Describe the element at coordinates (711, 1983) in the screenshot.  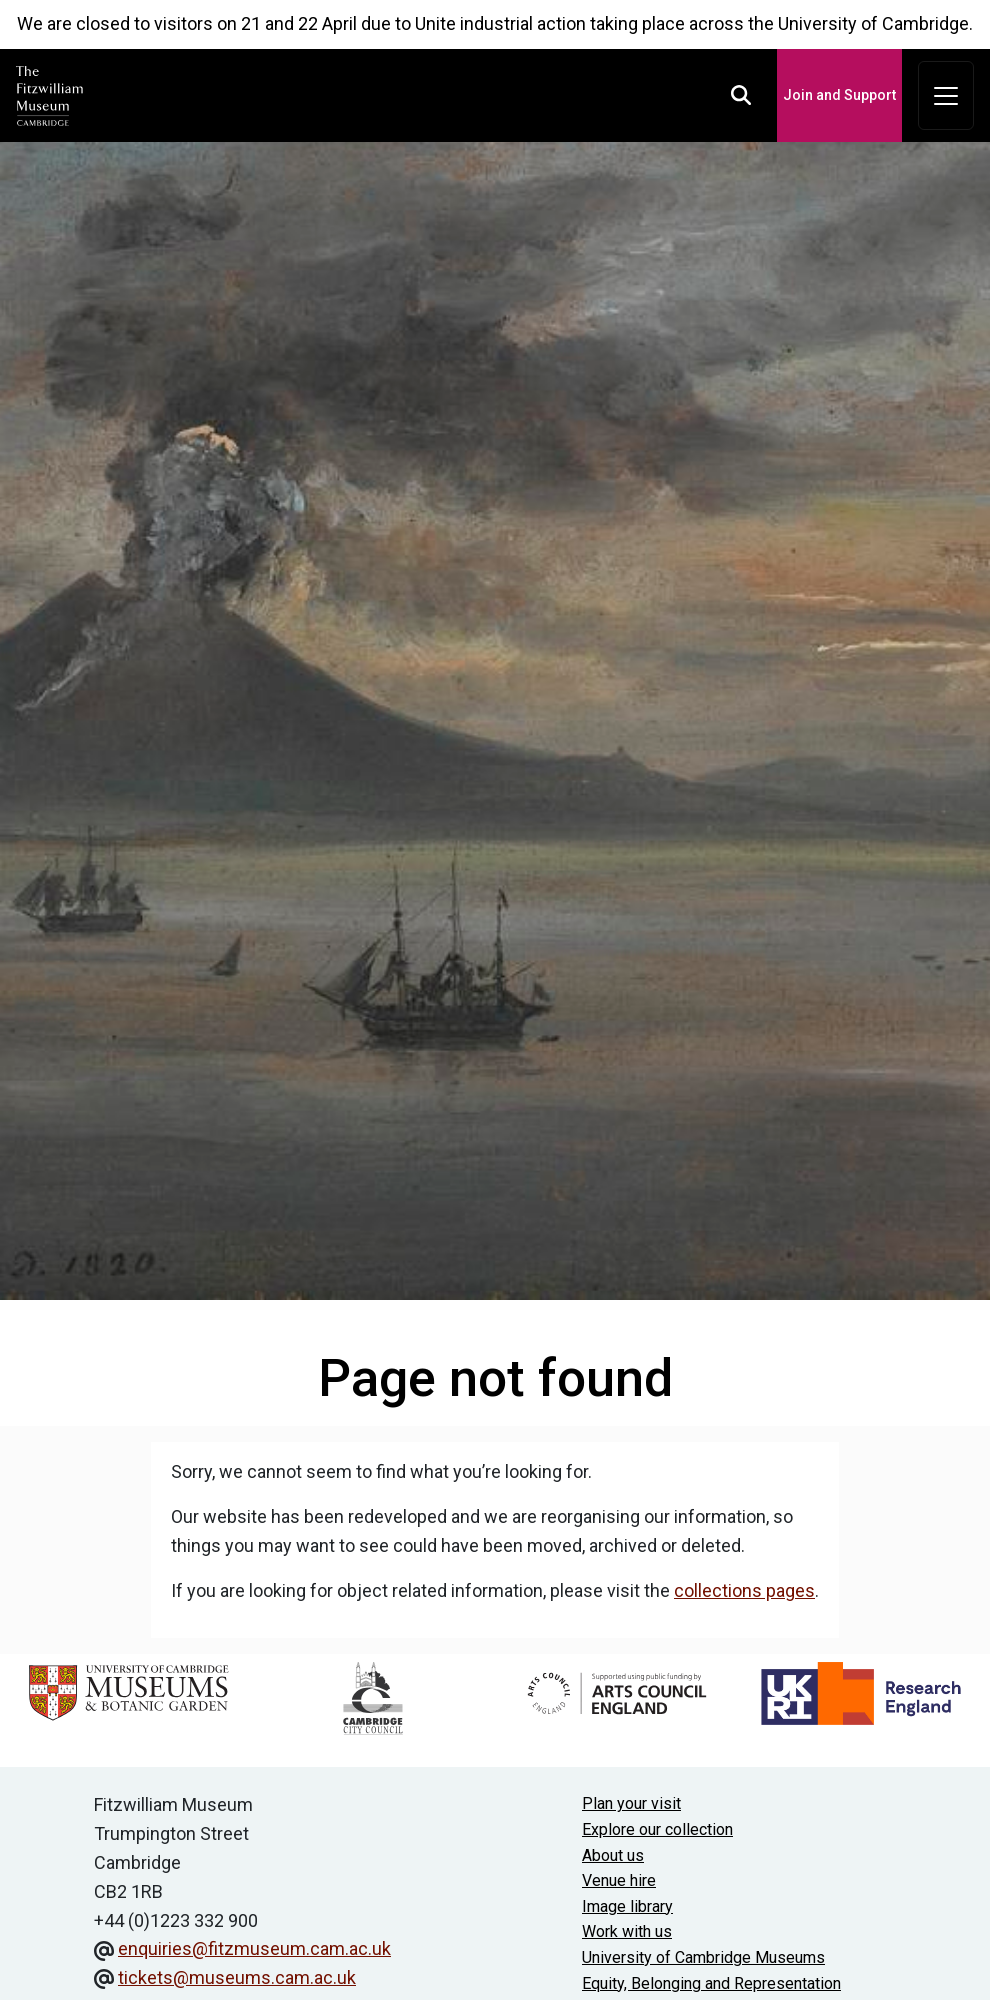
I see `Equity, Belonging and Representation` at that location.